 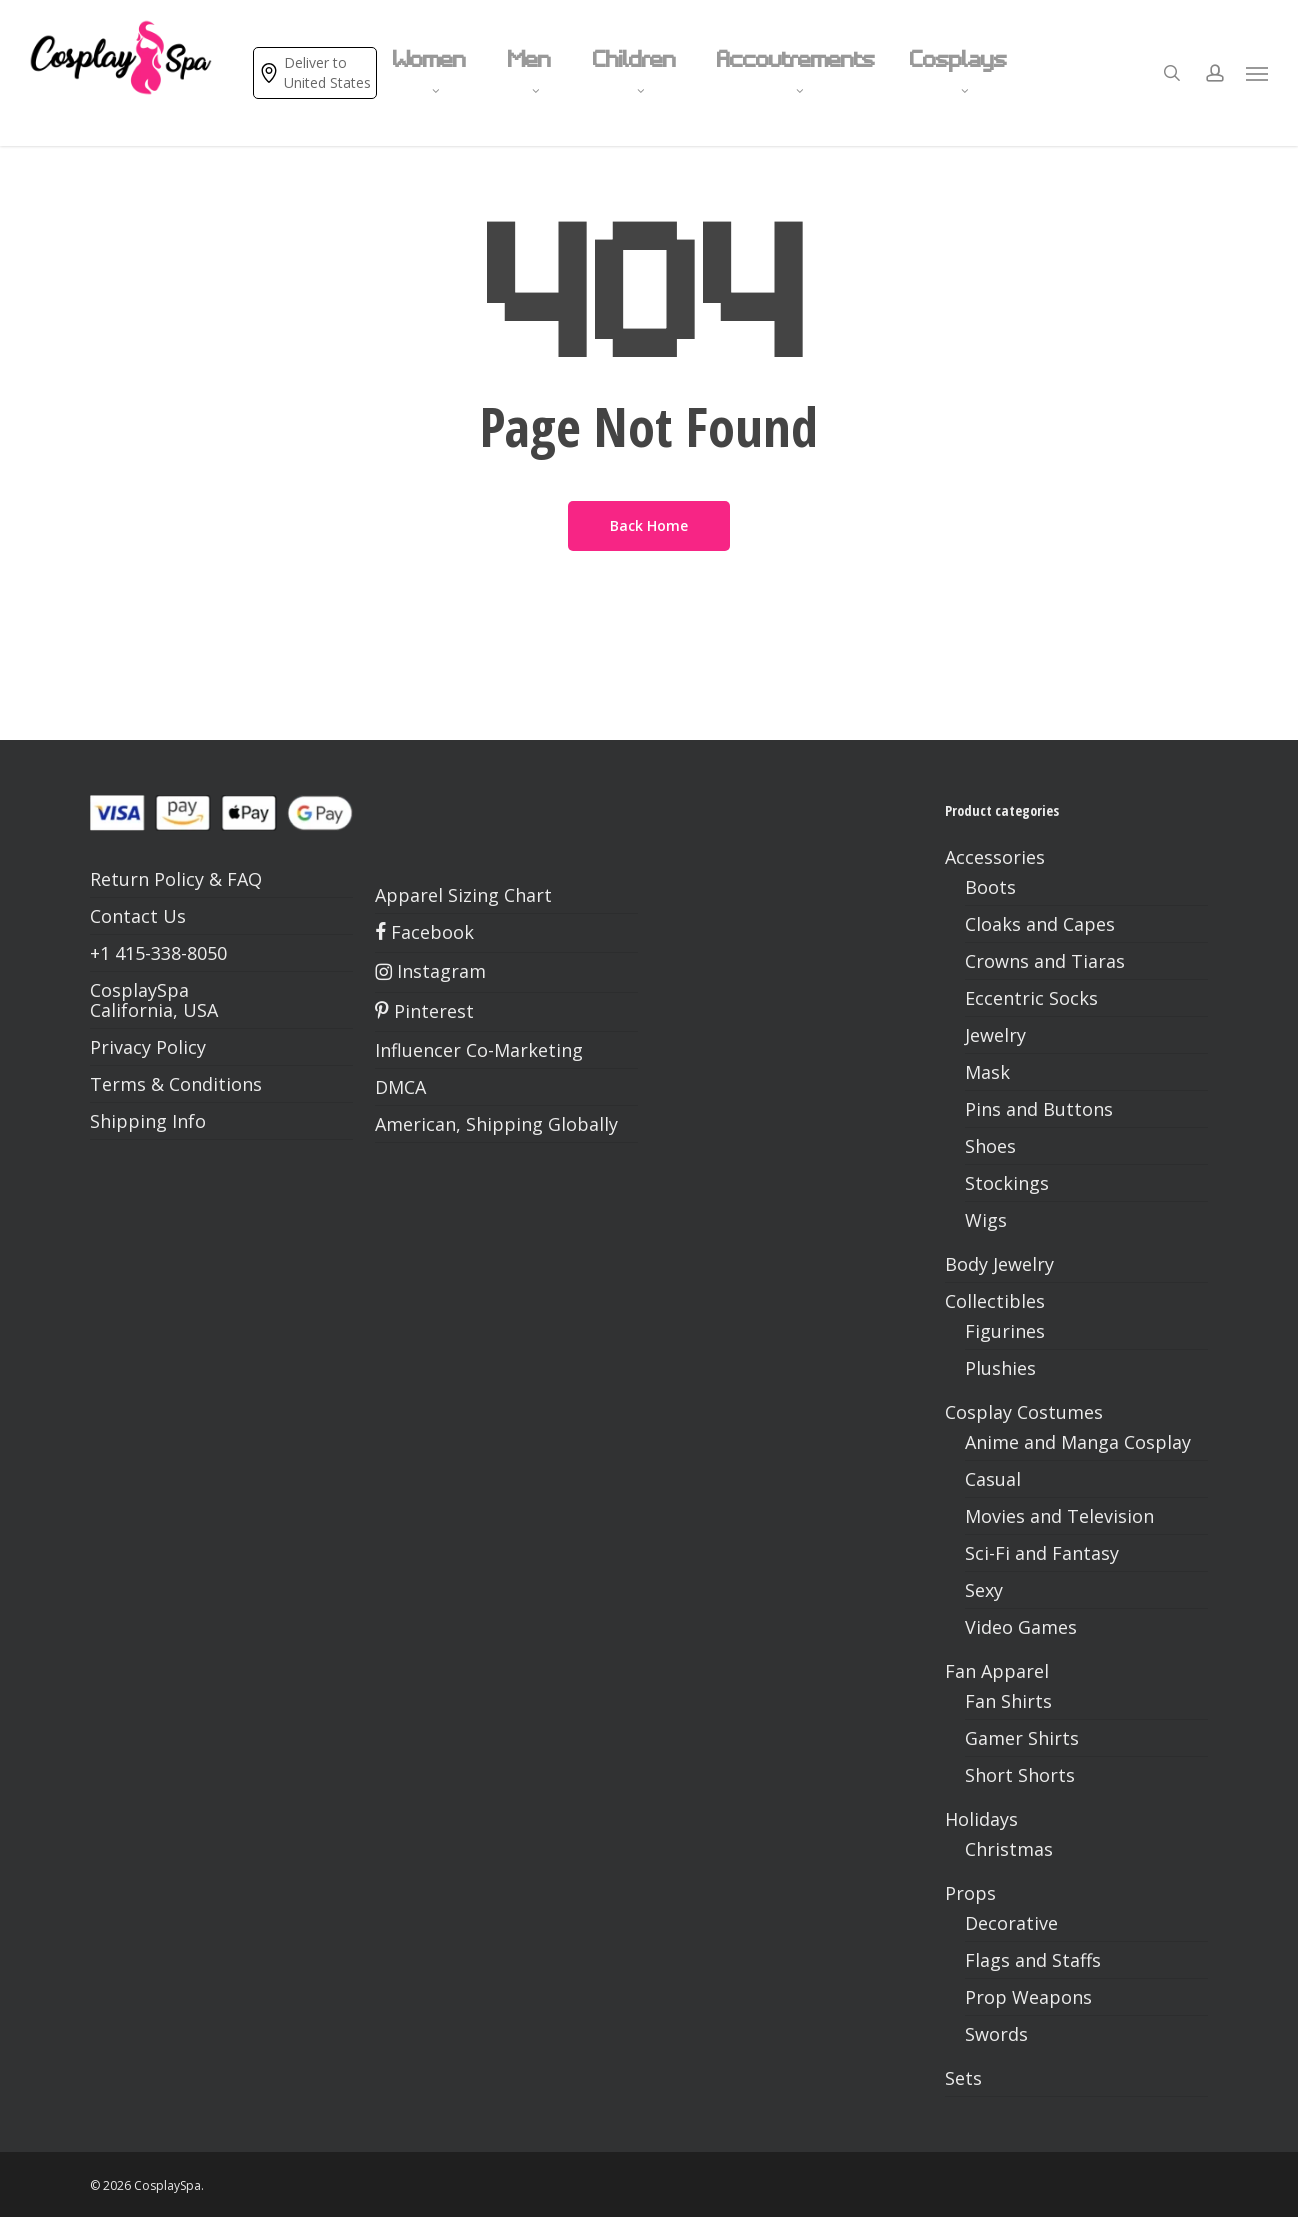 What do you see at coordinates (1005, 1331) in the screenshot?
I see `Figurines` at bounding box center [1005, 1331].